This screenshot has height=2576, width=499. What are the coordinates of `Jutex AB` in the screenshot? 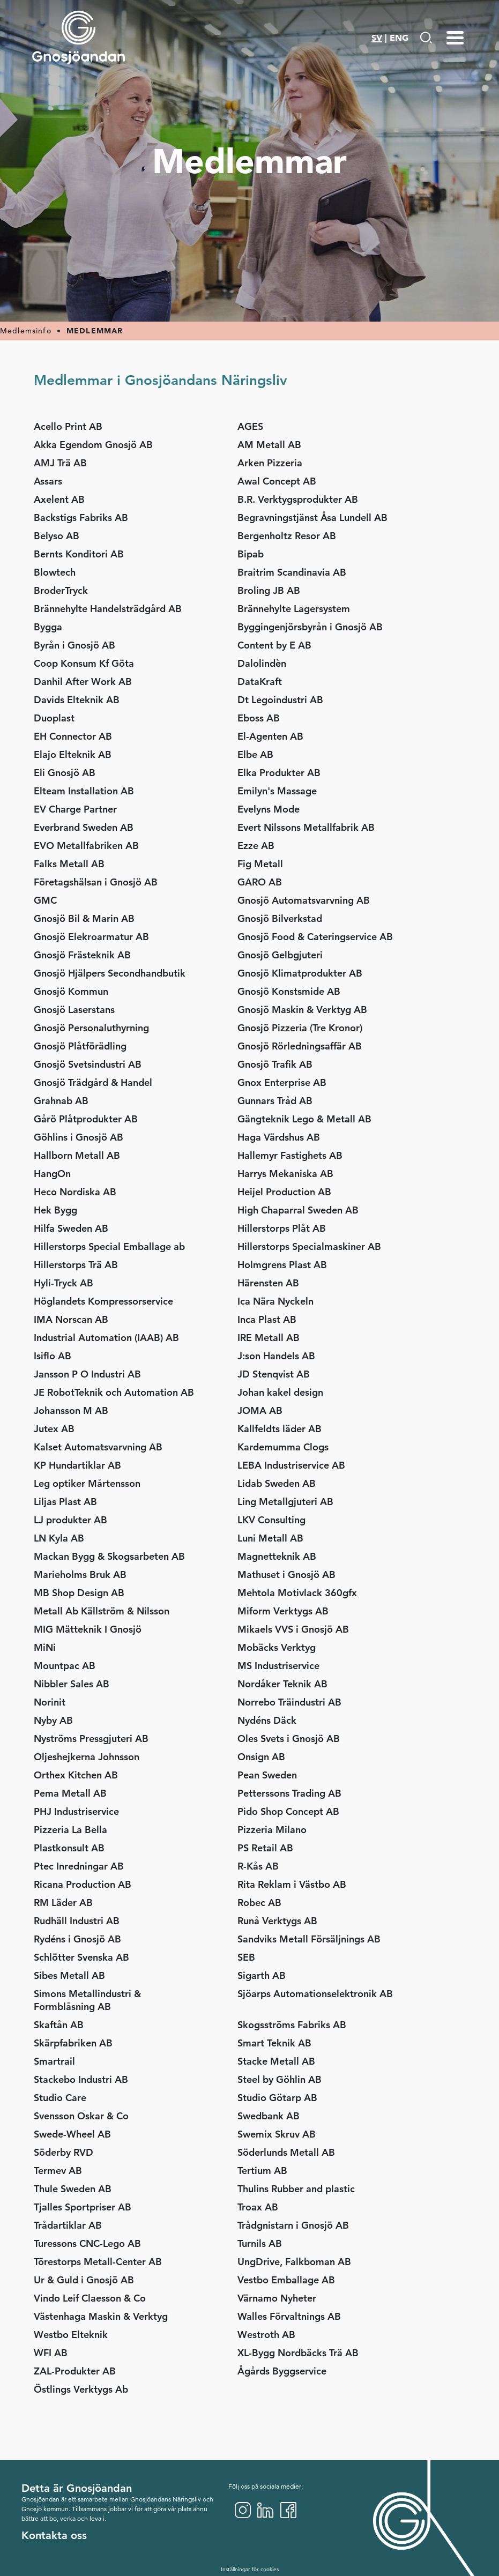 It's located at (54, 1429).